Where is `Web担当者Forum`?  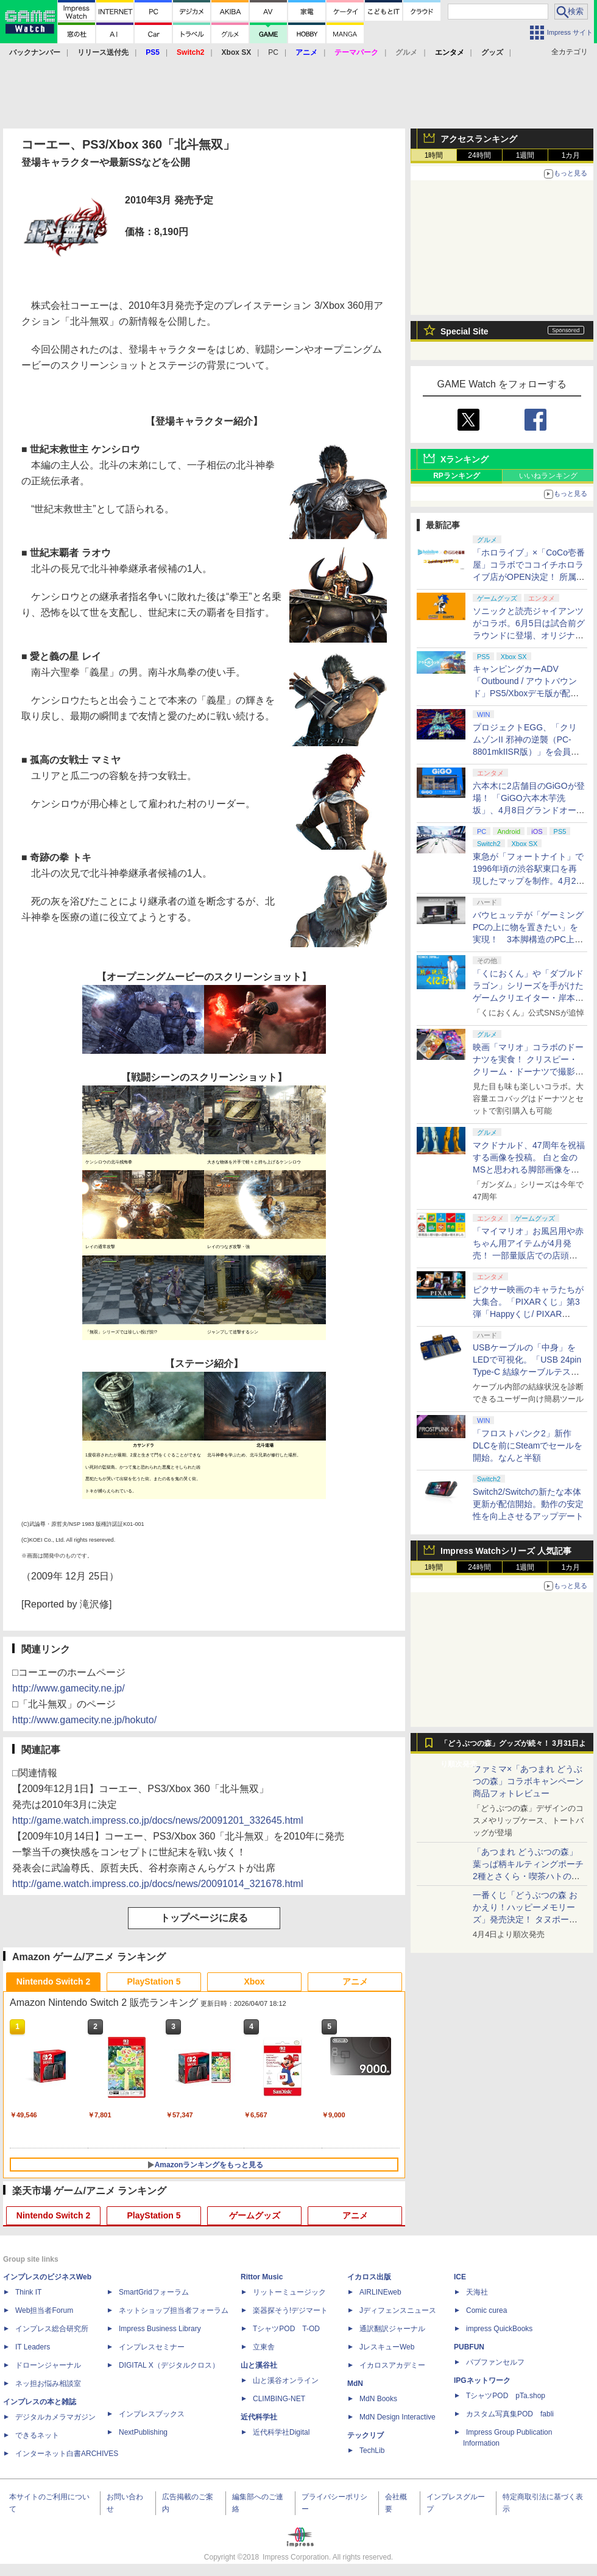
Web担当者Forum is located at coordinates (44, 2310).